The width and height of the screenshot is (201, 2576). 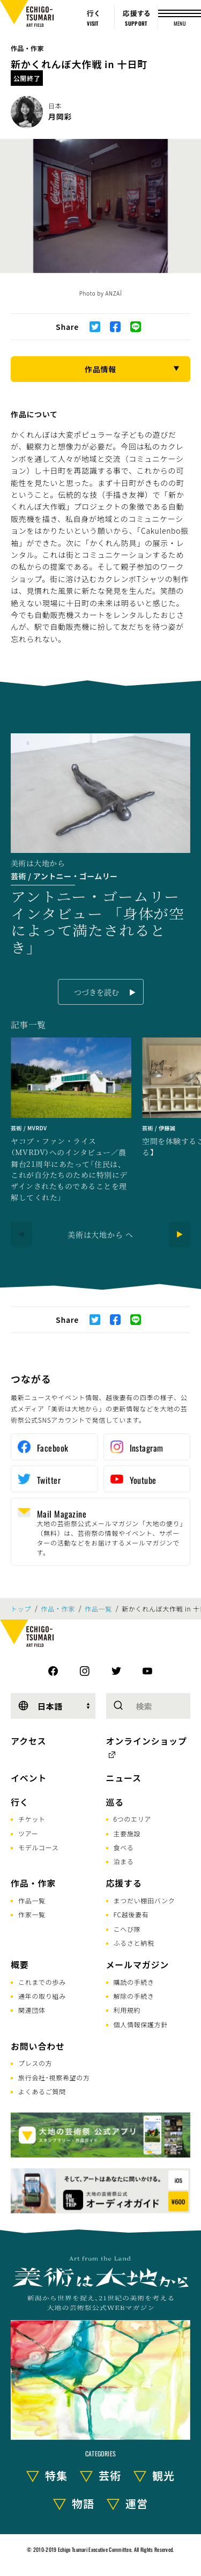 I want to click on 泊まる, so click(x=124, y=1861).